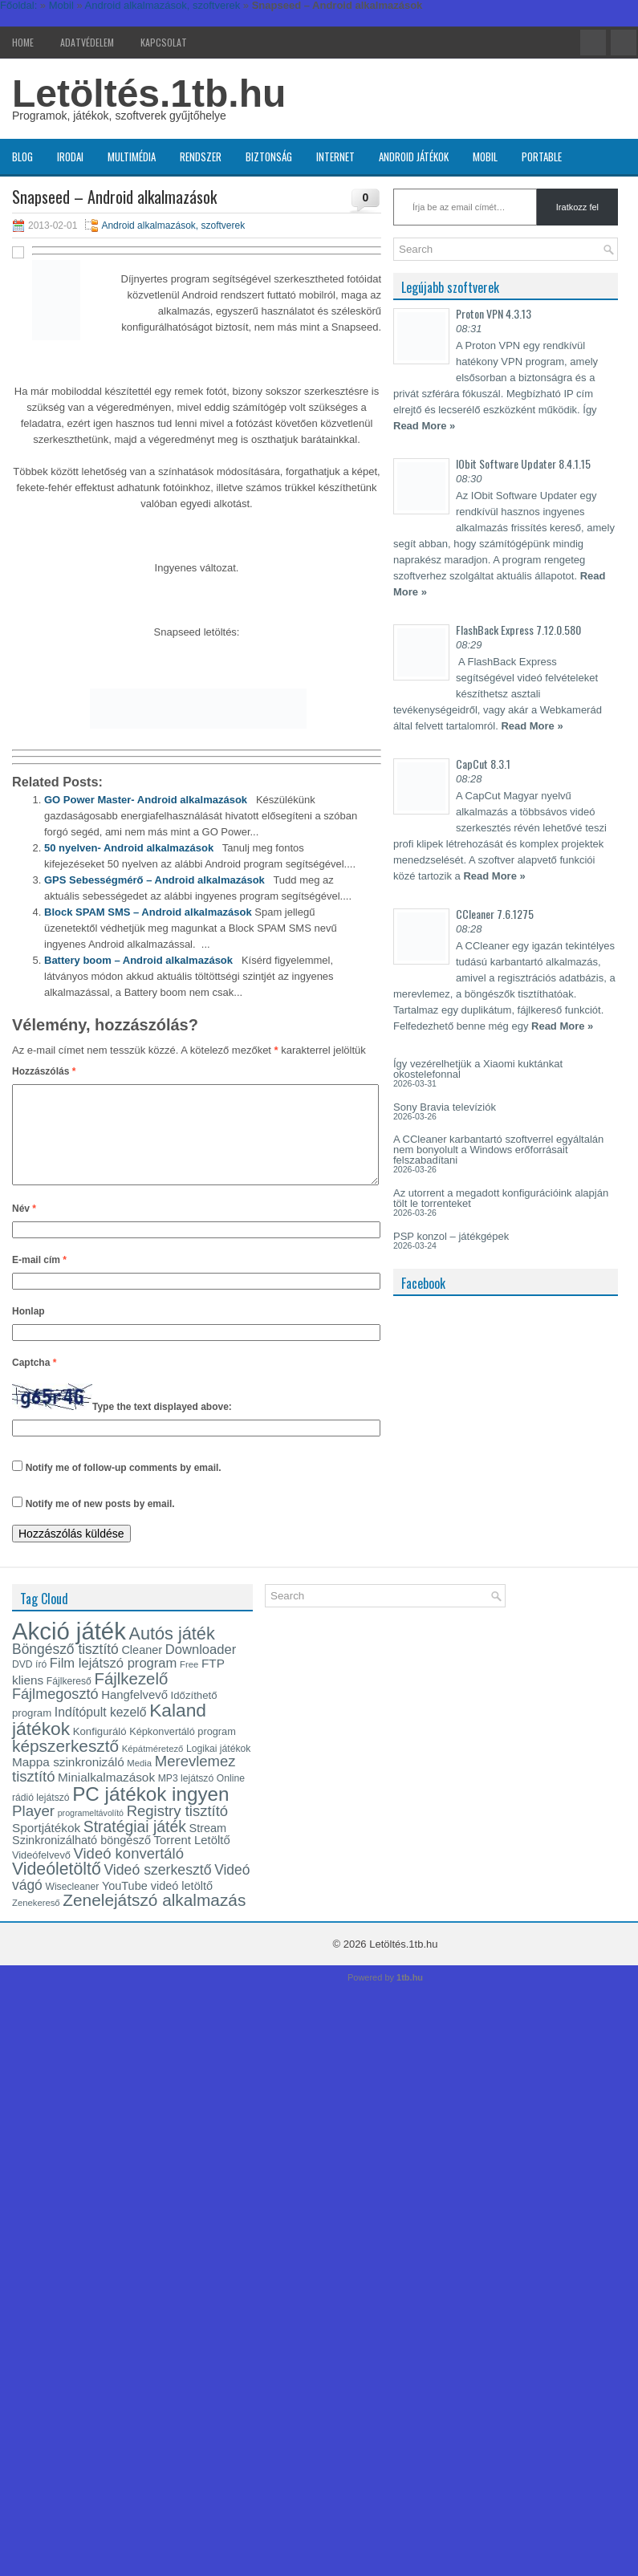 The height and width of the screenshot is (2576, 638). I want to click on CCleaner 7.6.1275, so click(495, 913).